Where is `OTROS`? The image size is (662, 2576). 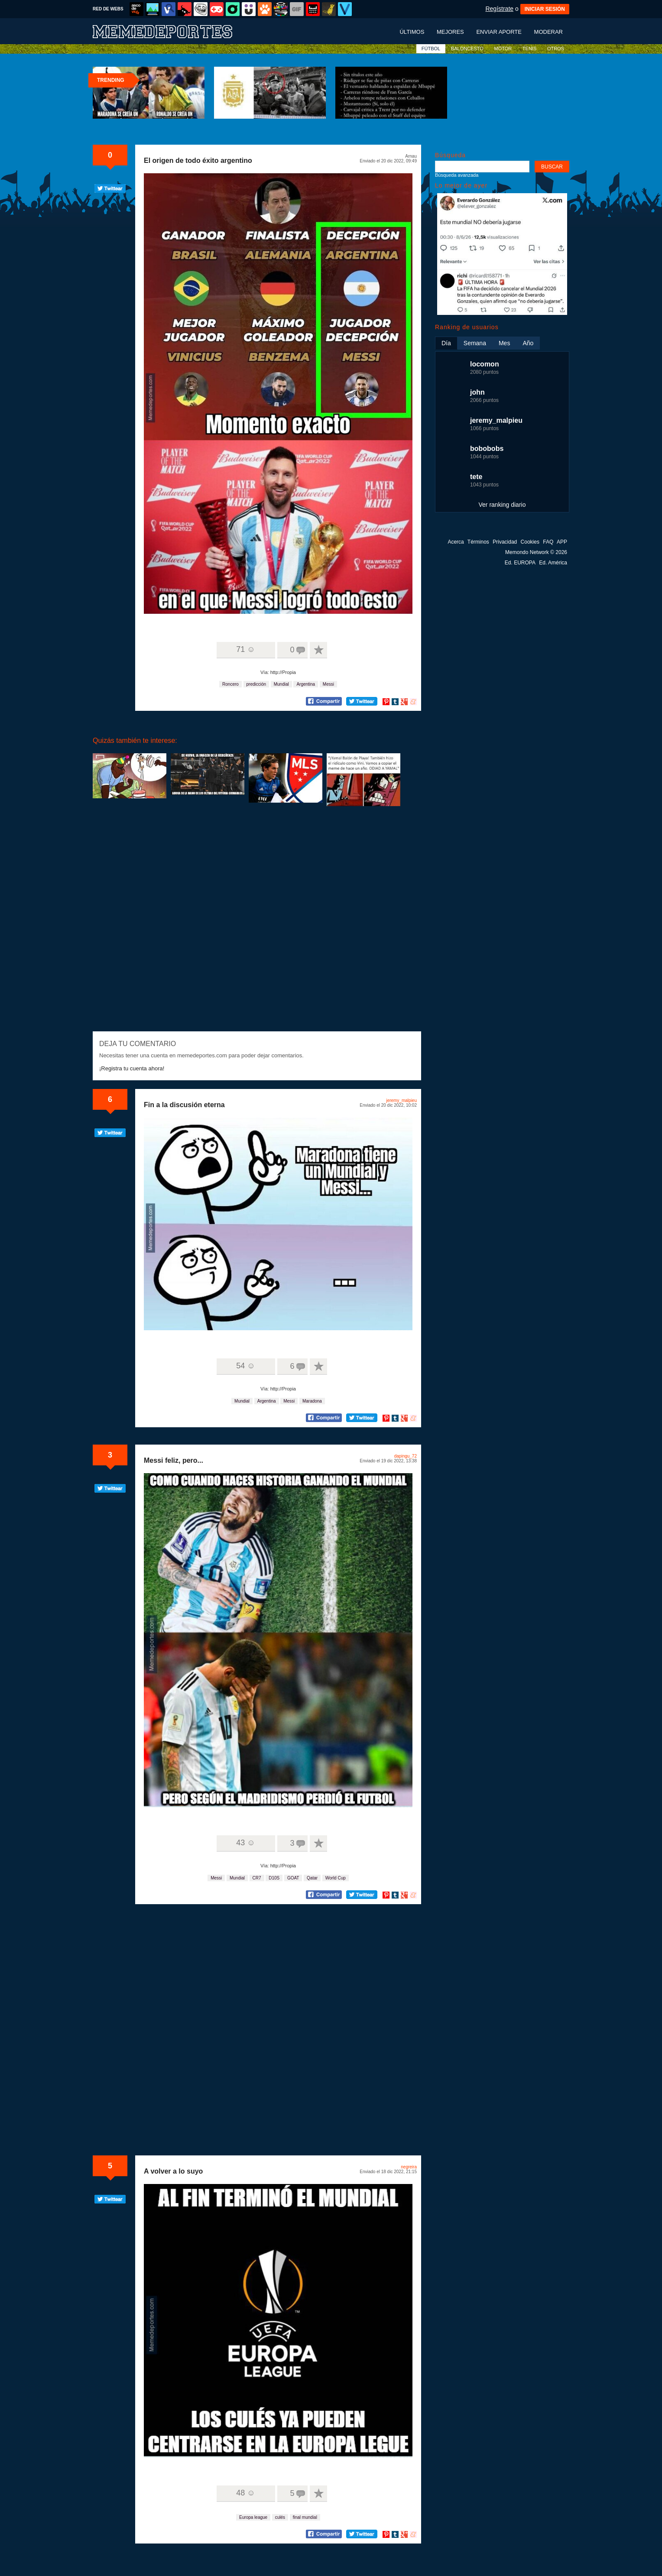
OTROS is located at coordinates (555, 48).